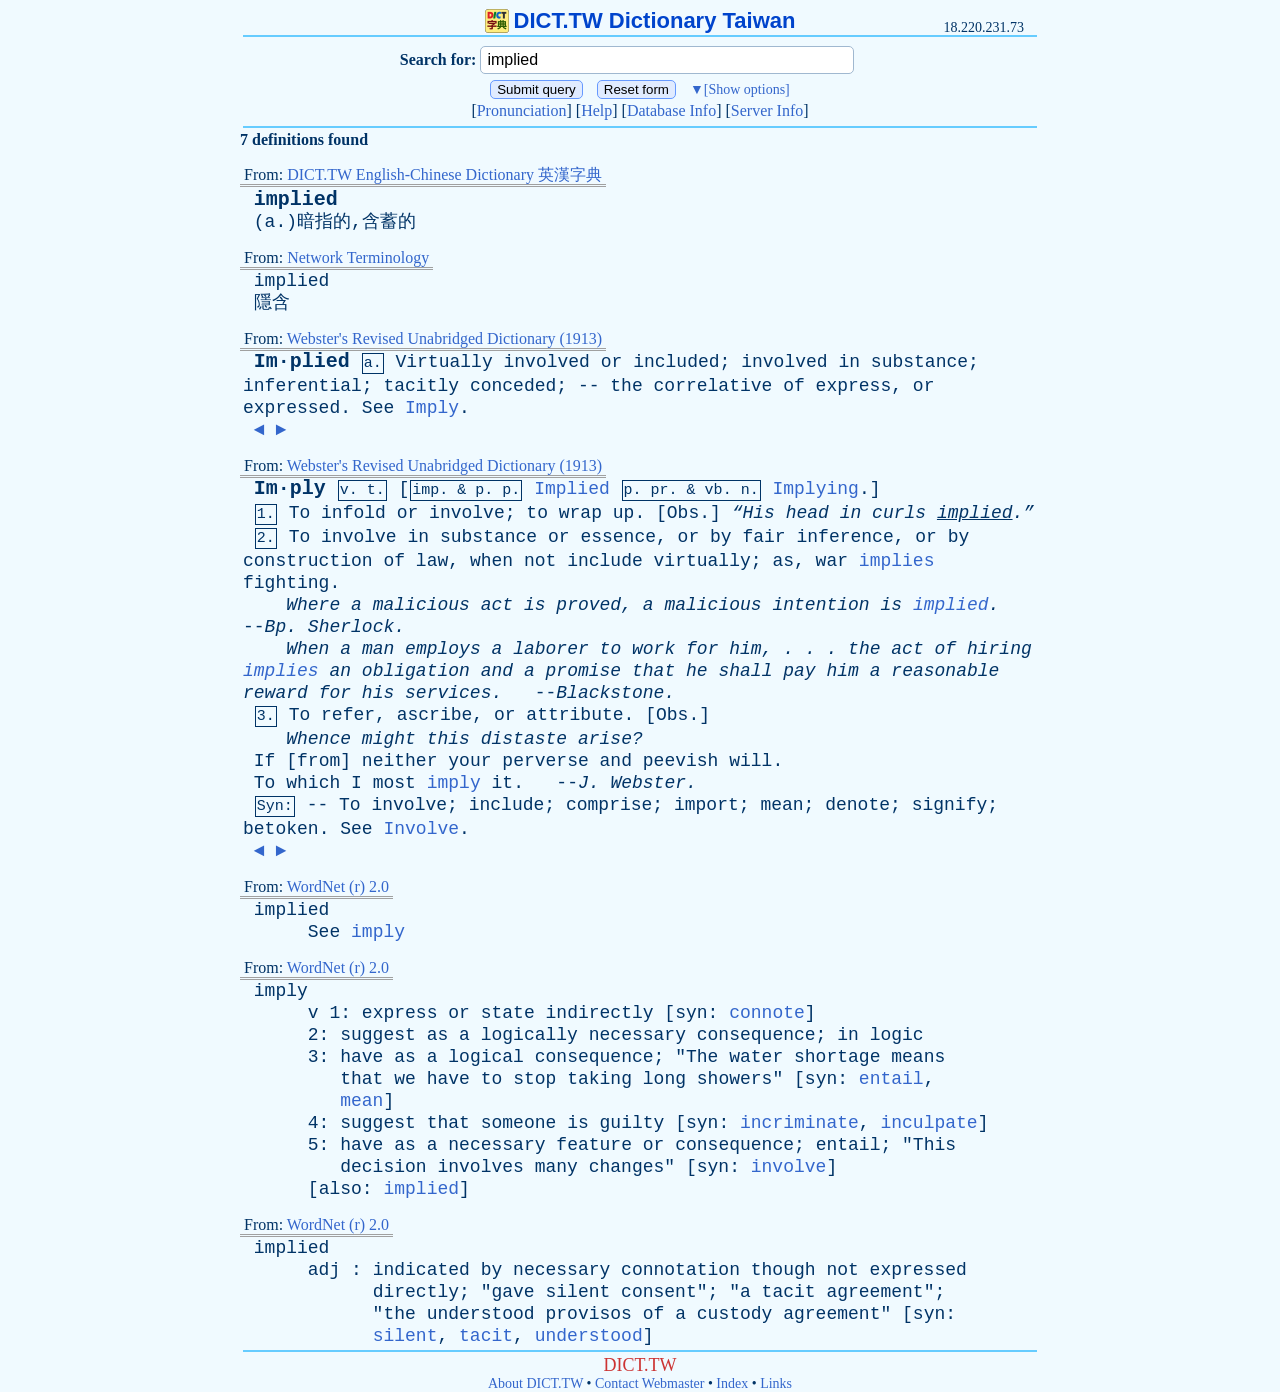 Image resolution: width=1280 pixels, height=1392 pixels. Describe the element at coordinates (378, 408) in the screenshot. I see `See` at that location.